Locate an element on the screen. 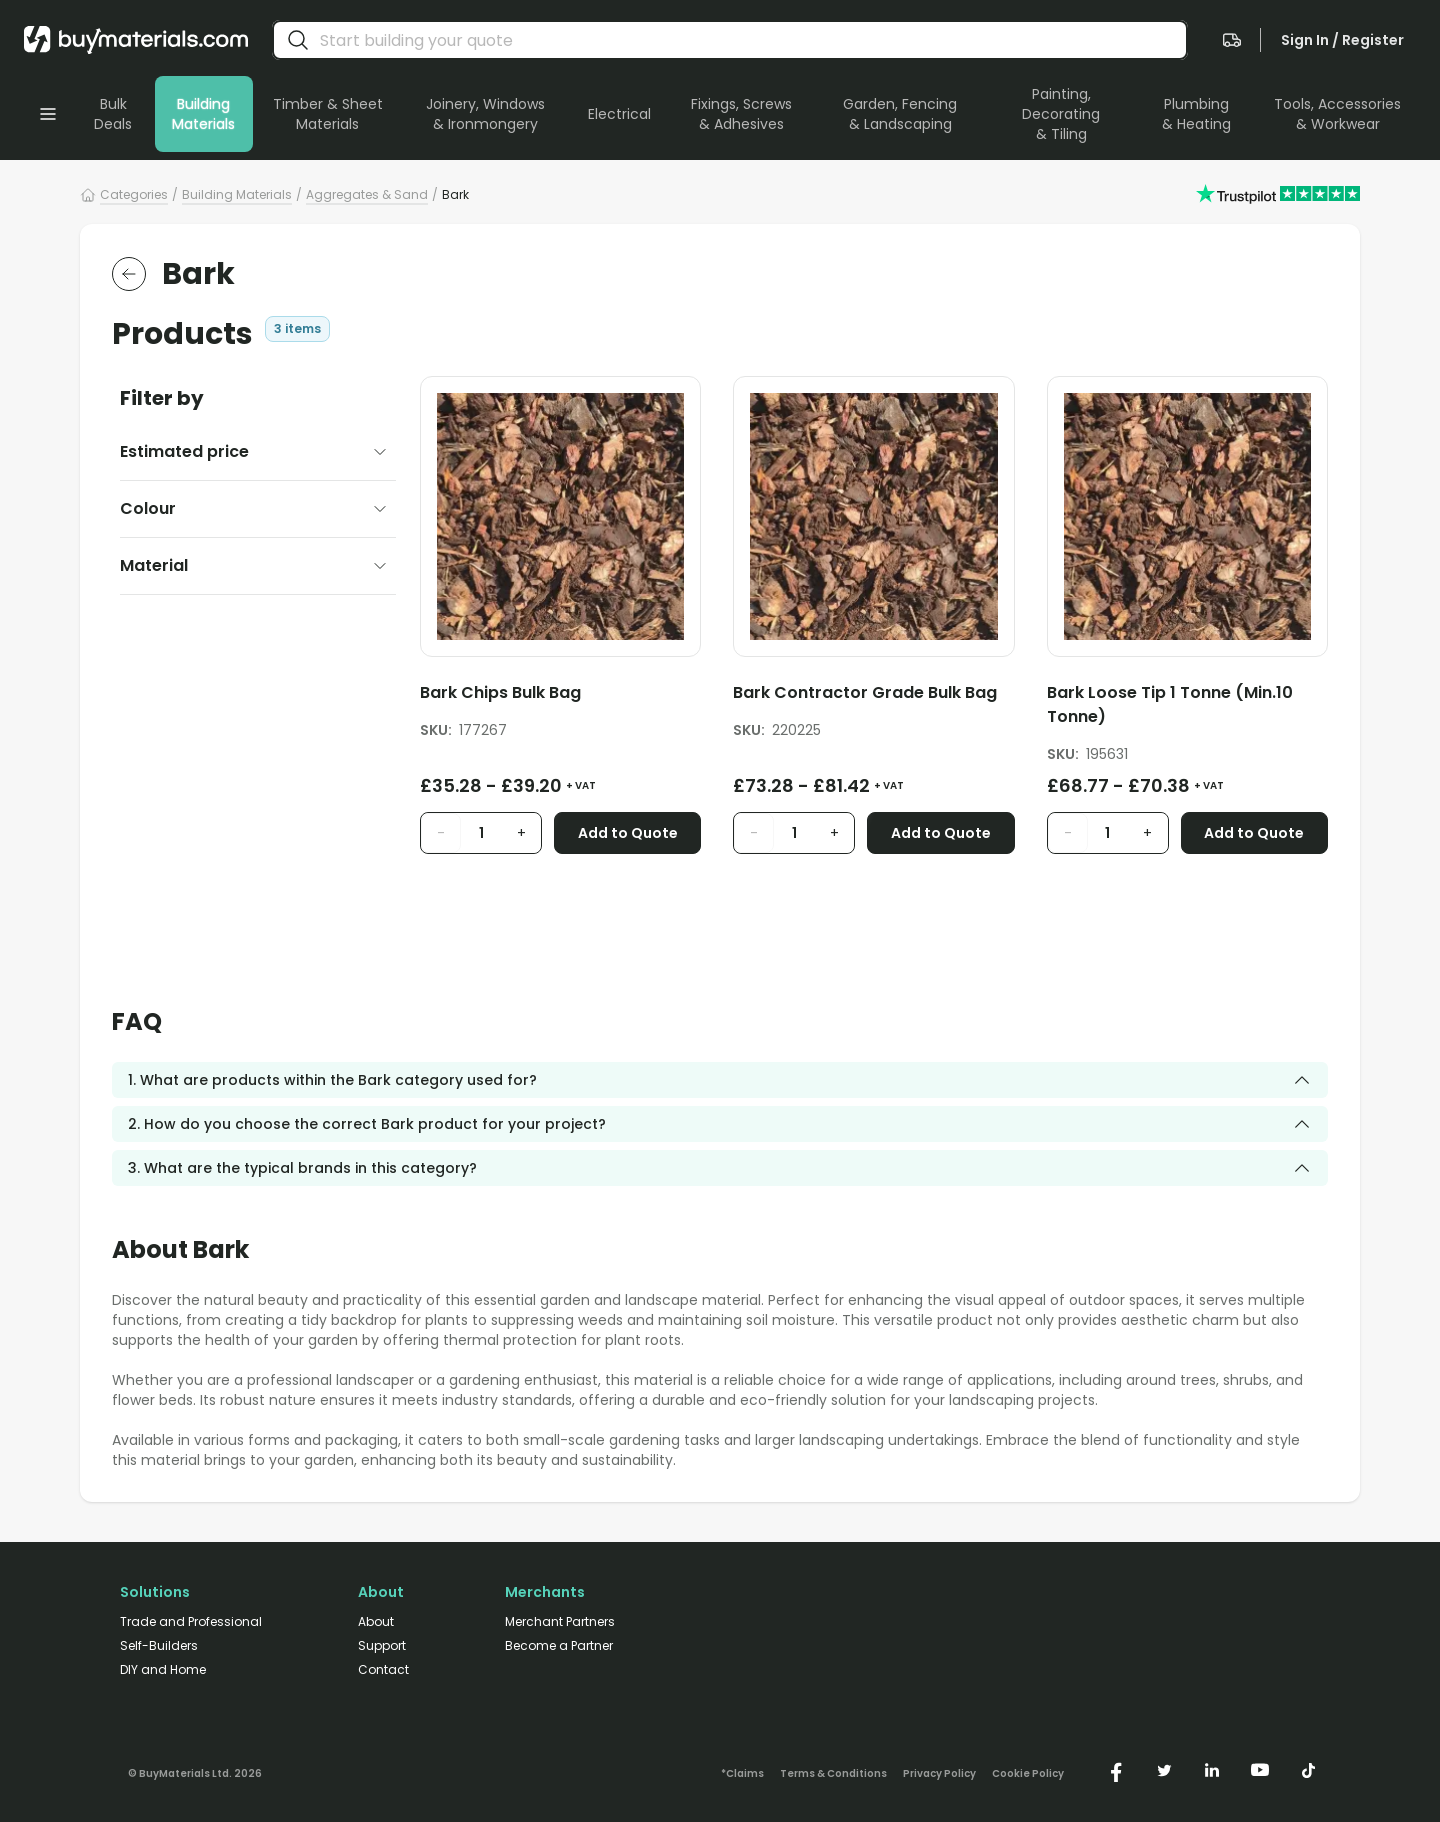 The height and width of the screenshot is (1822, 1440). [Version: 2.9.3] is located at coordinates (195, 1770).